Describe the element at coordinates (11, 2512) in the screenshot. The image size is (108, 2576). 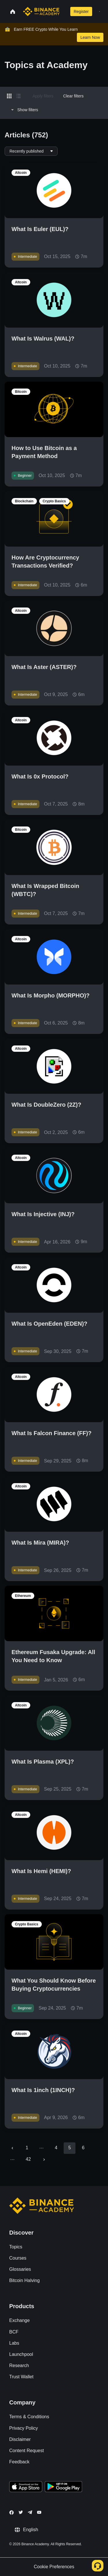
I see `[Follow Binance Academy on Facebook]` at that location.